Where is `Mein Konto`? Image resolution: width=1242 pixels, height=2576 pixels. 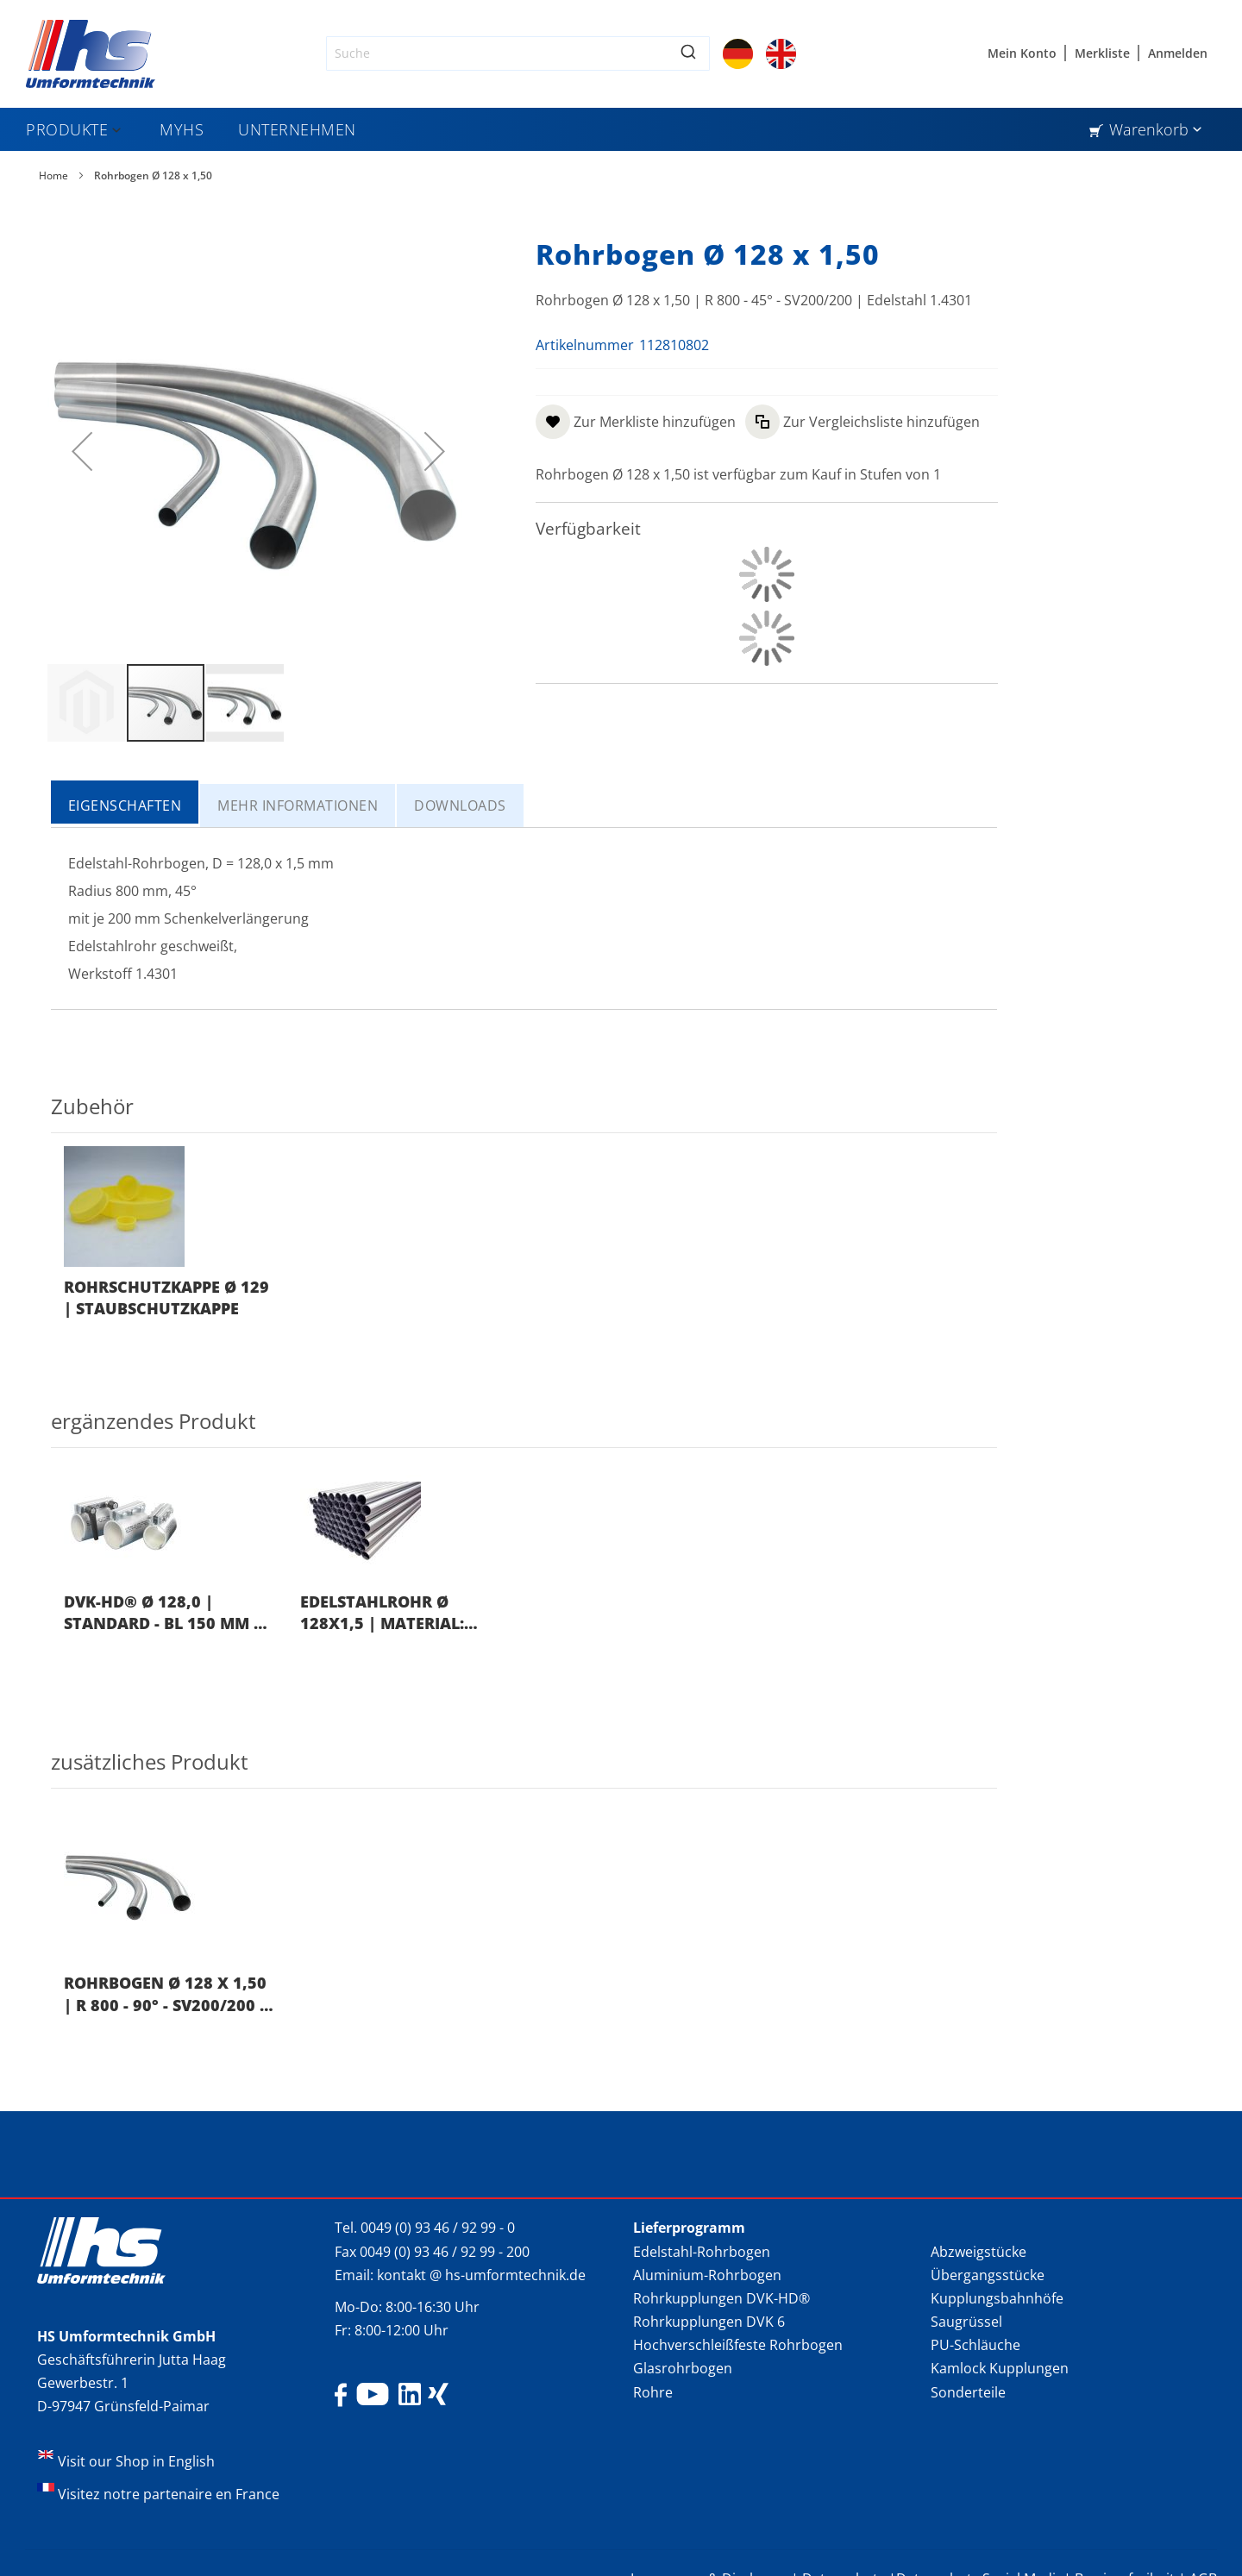 Mein Konto is located at coordinates (1022, 53).